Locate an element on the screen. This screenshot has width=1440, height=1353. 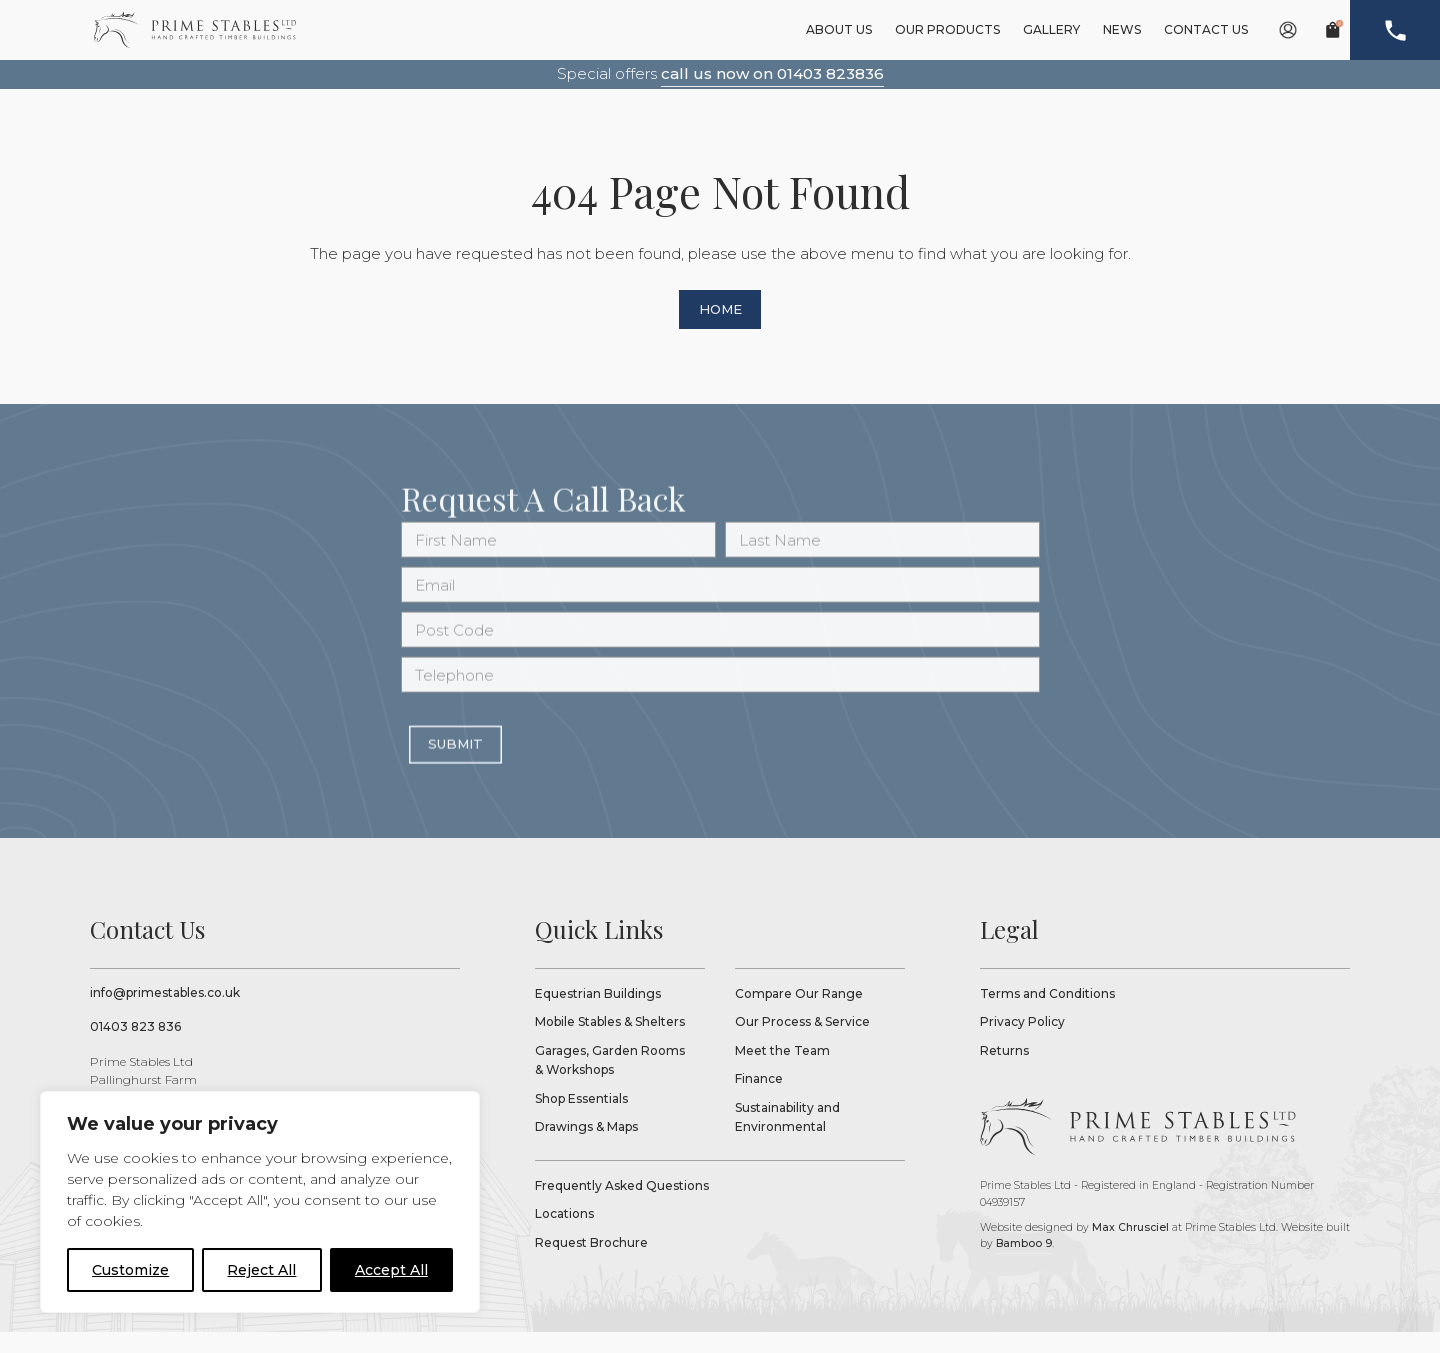
Shop Essentials is located at coordinates (581, 1118).